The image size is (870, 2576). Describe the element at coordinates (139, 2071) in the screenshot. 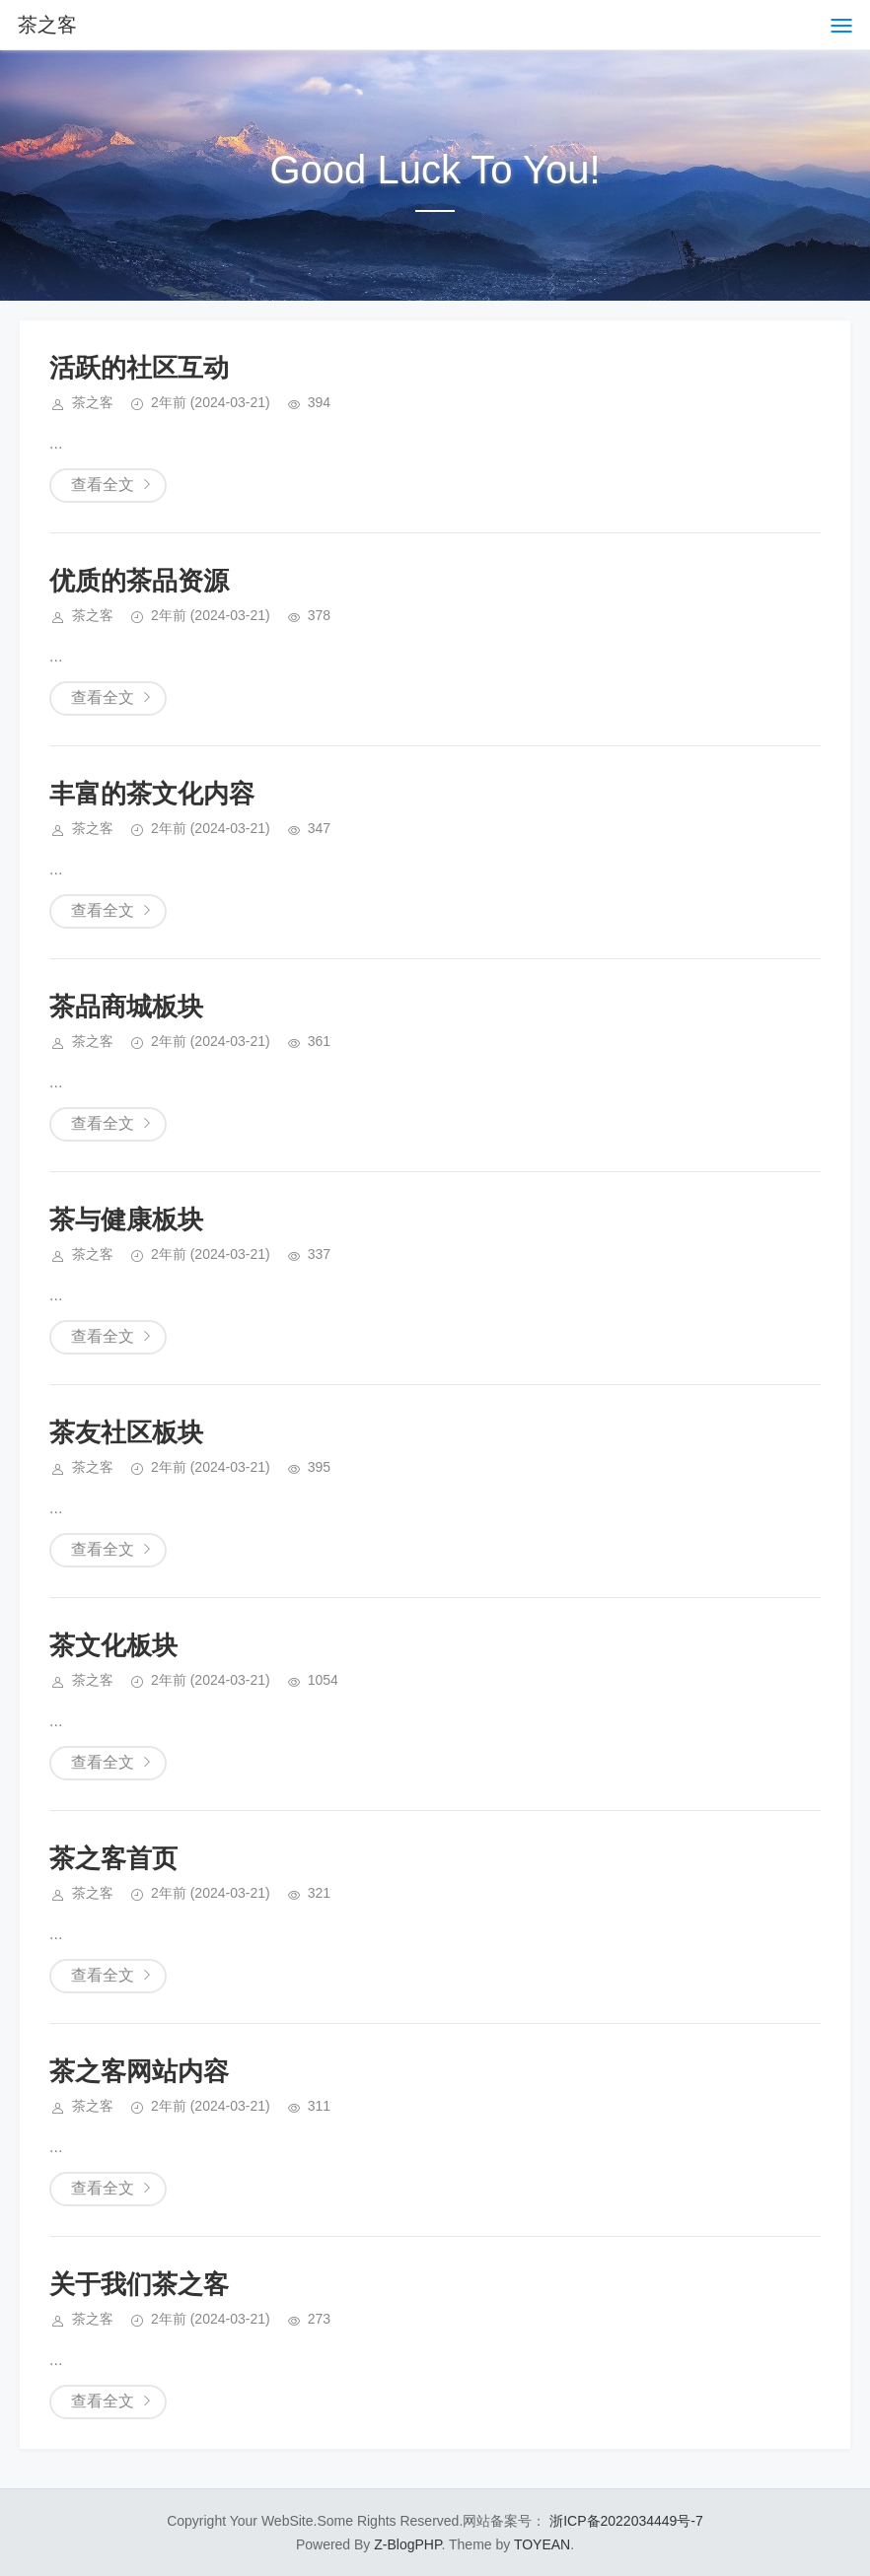

I see `茶之客网站内容` at that location.